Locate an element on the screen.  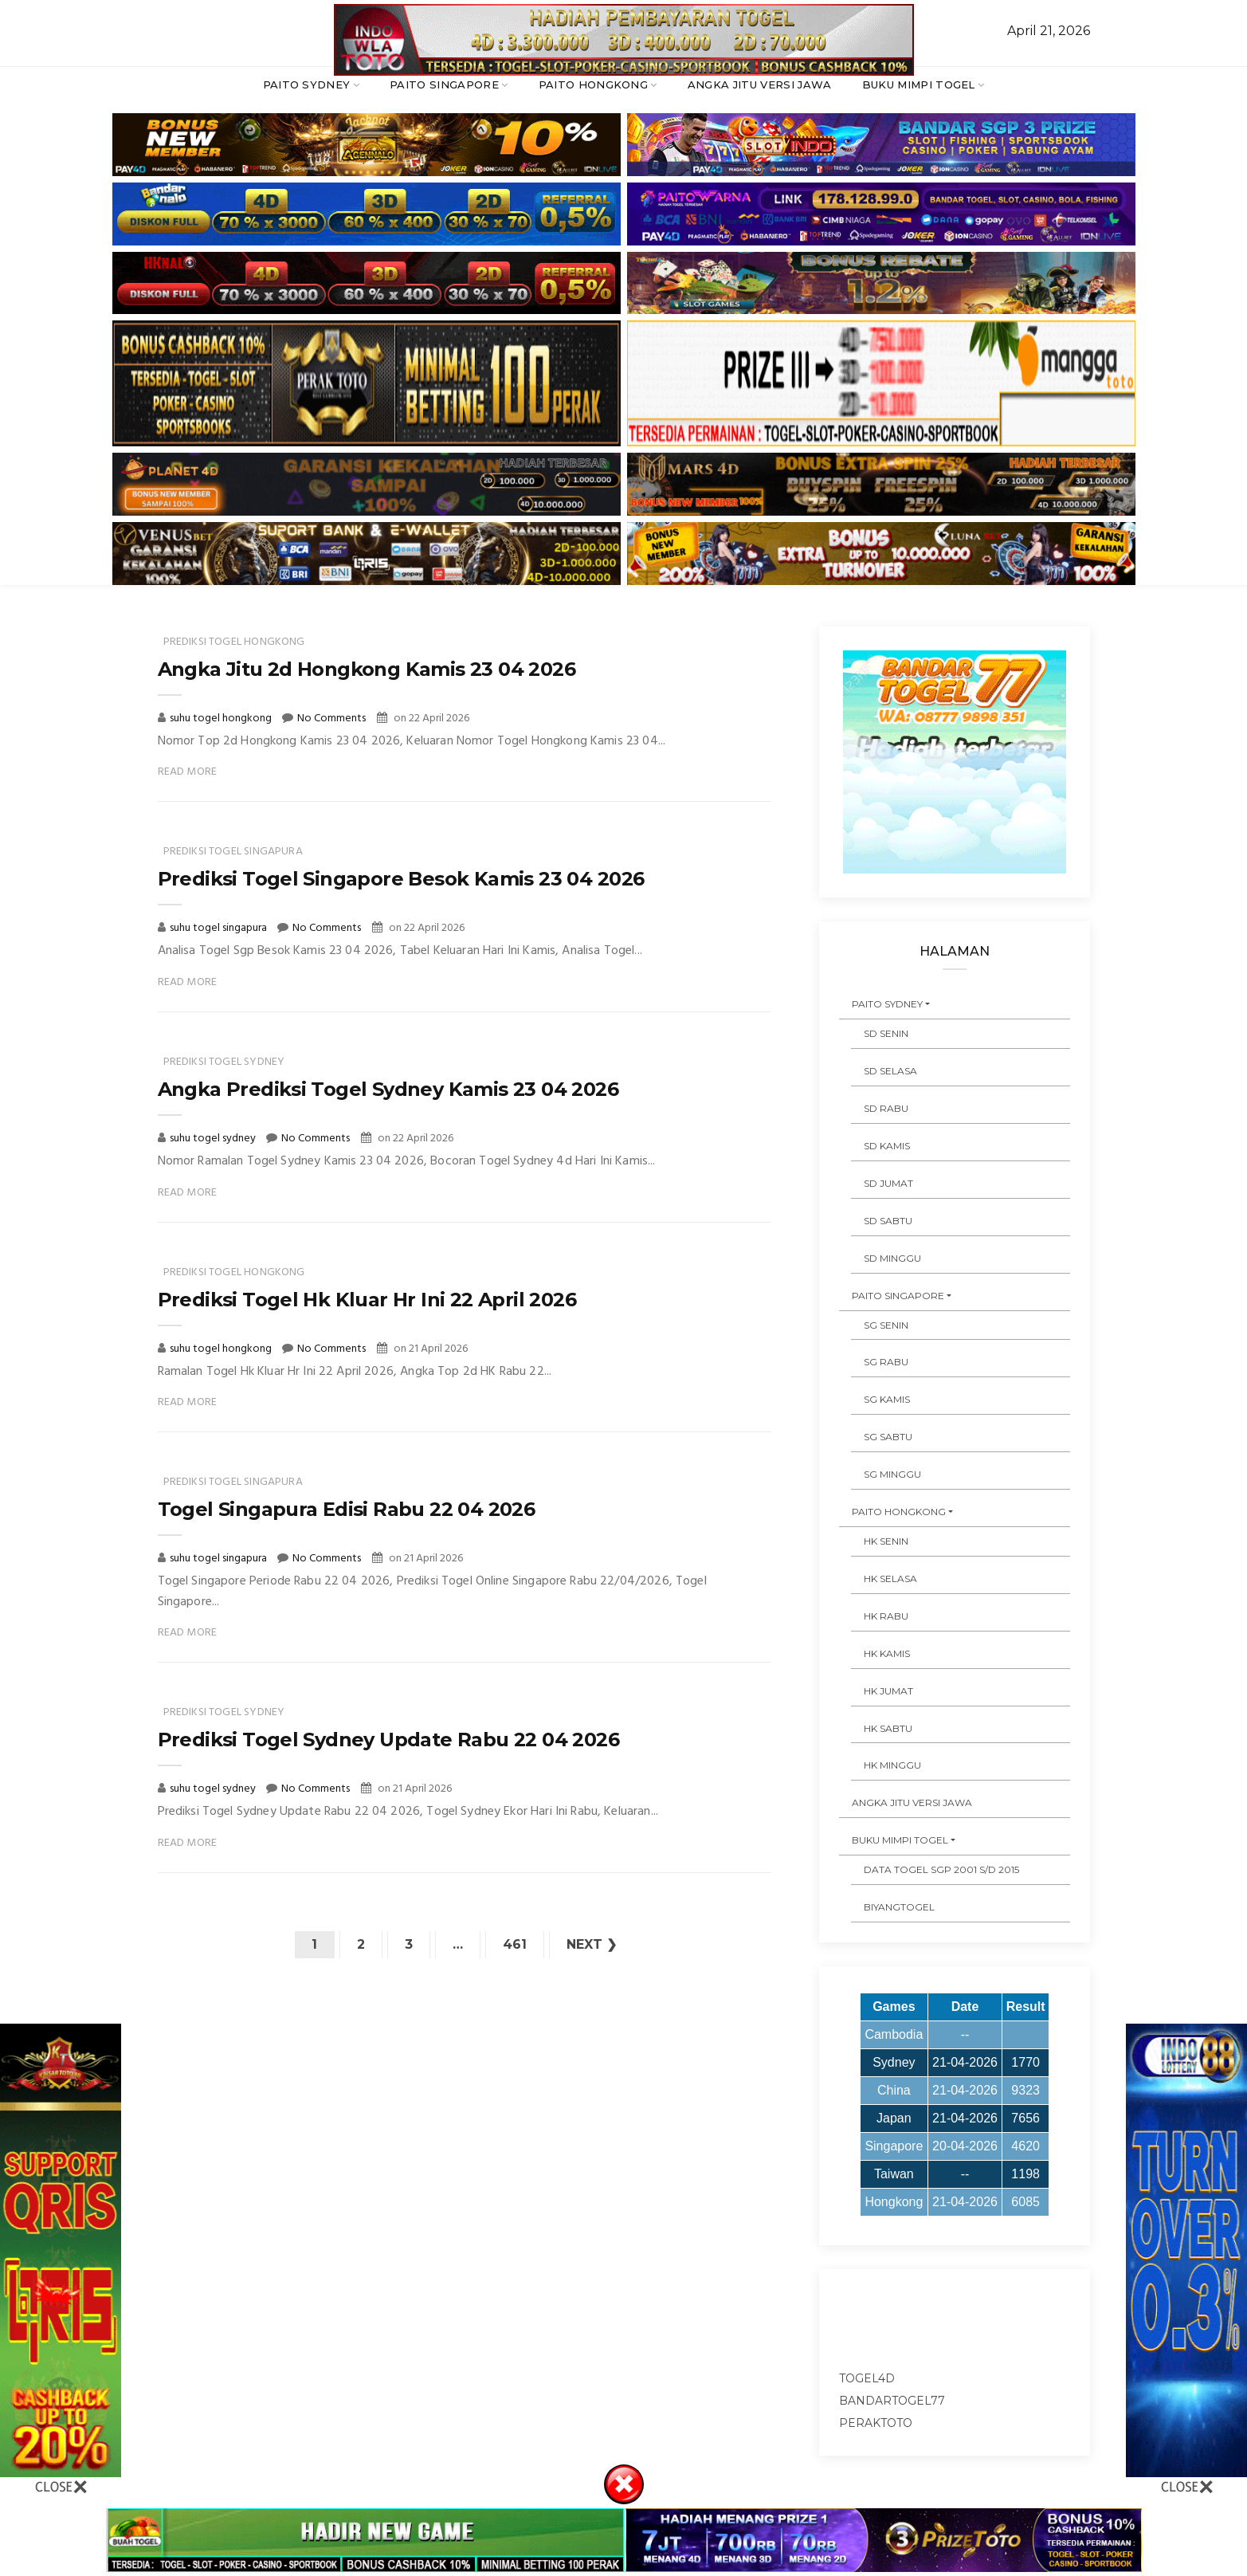
ANGKA JITU VERSI JAWA is located at coordinates (760, 84).